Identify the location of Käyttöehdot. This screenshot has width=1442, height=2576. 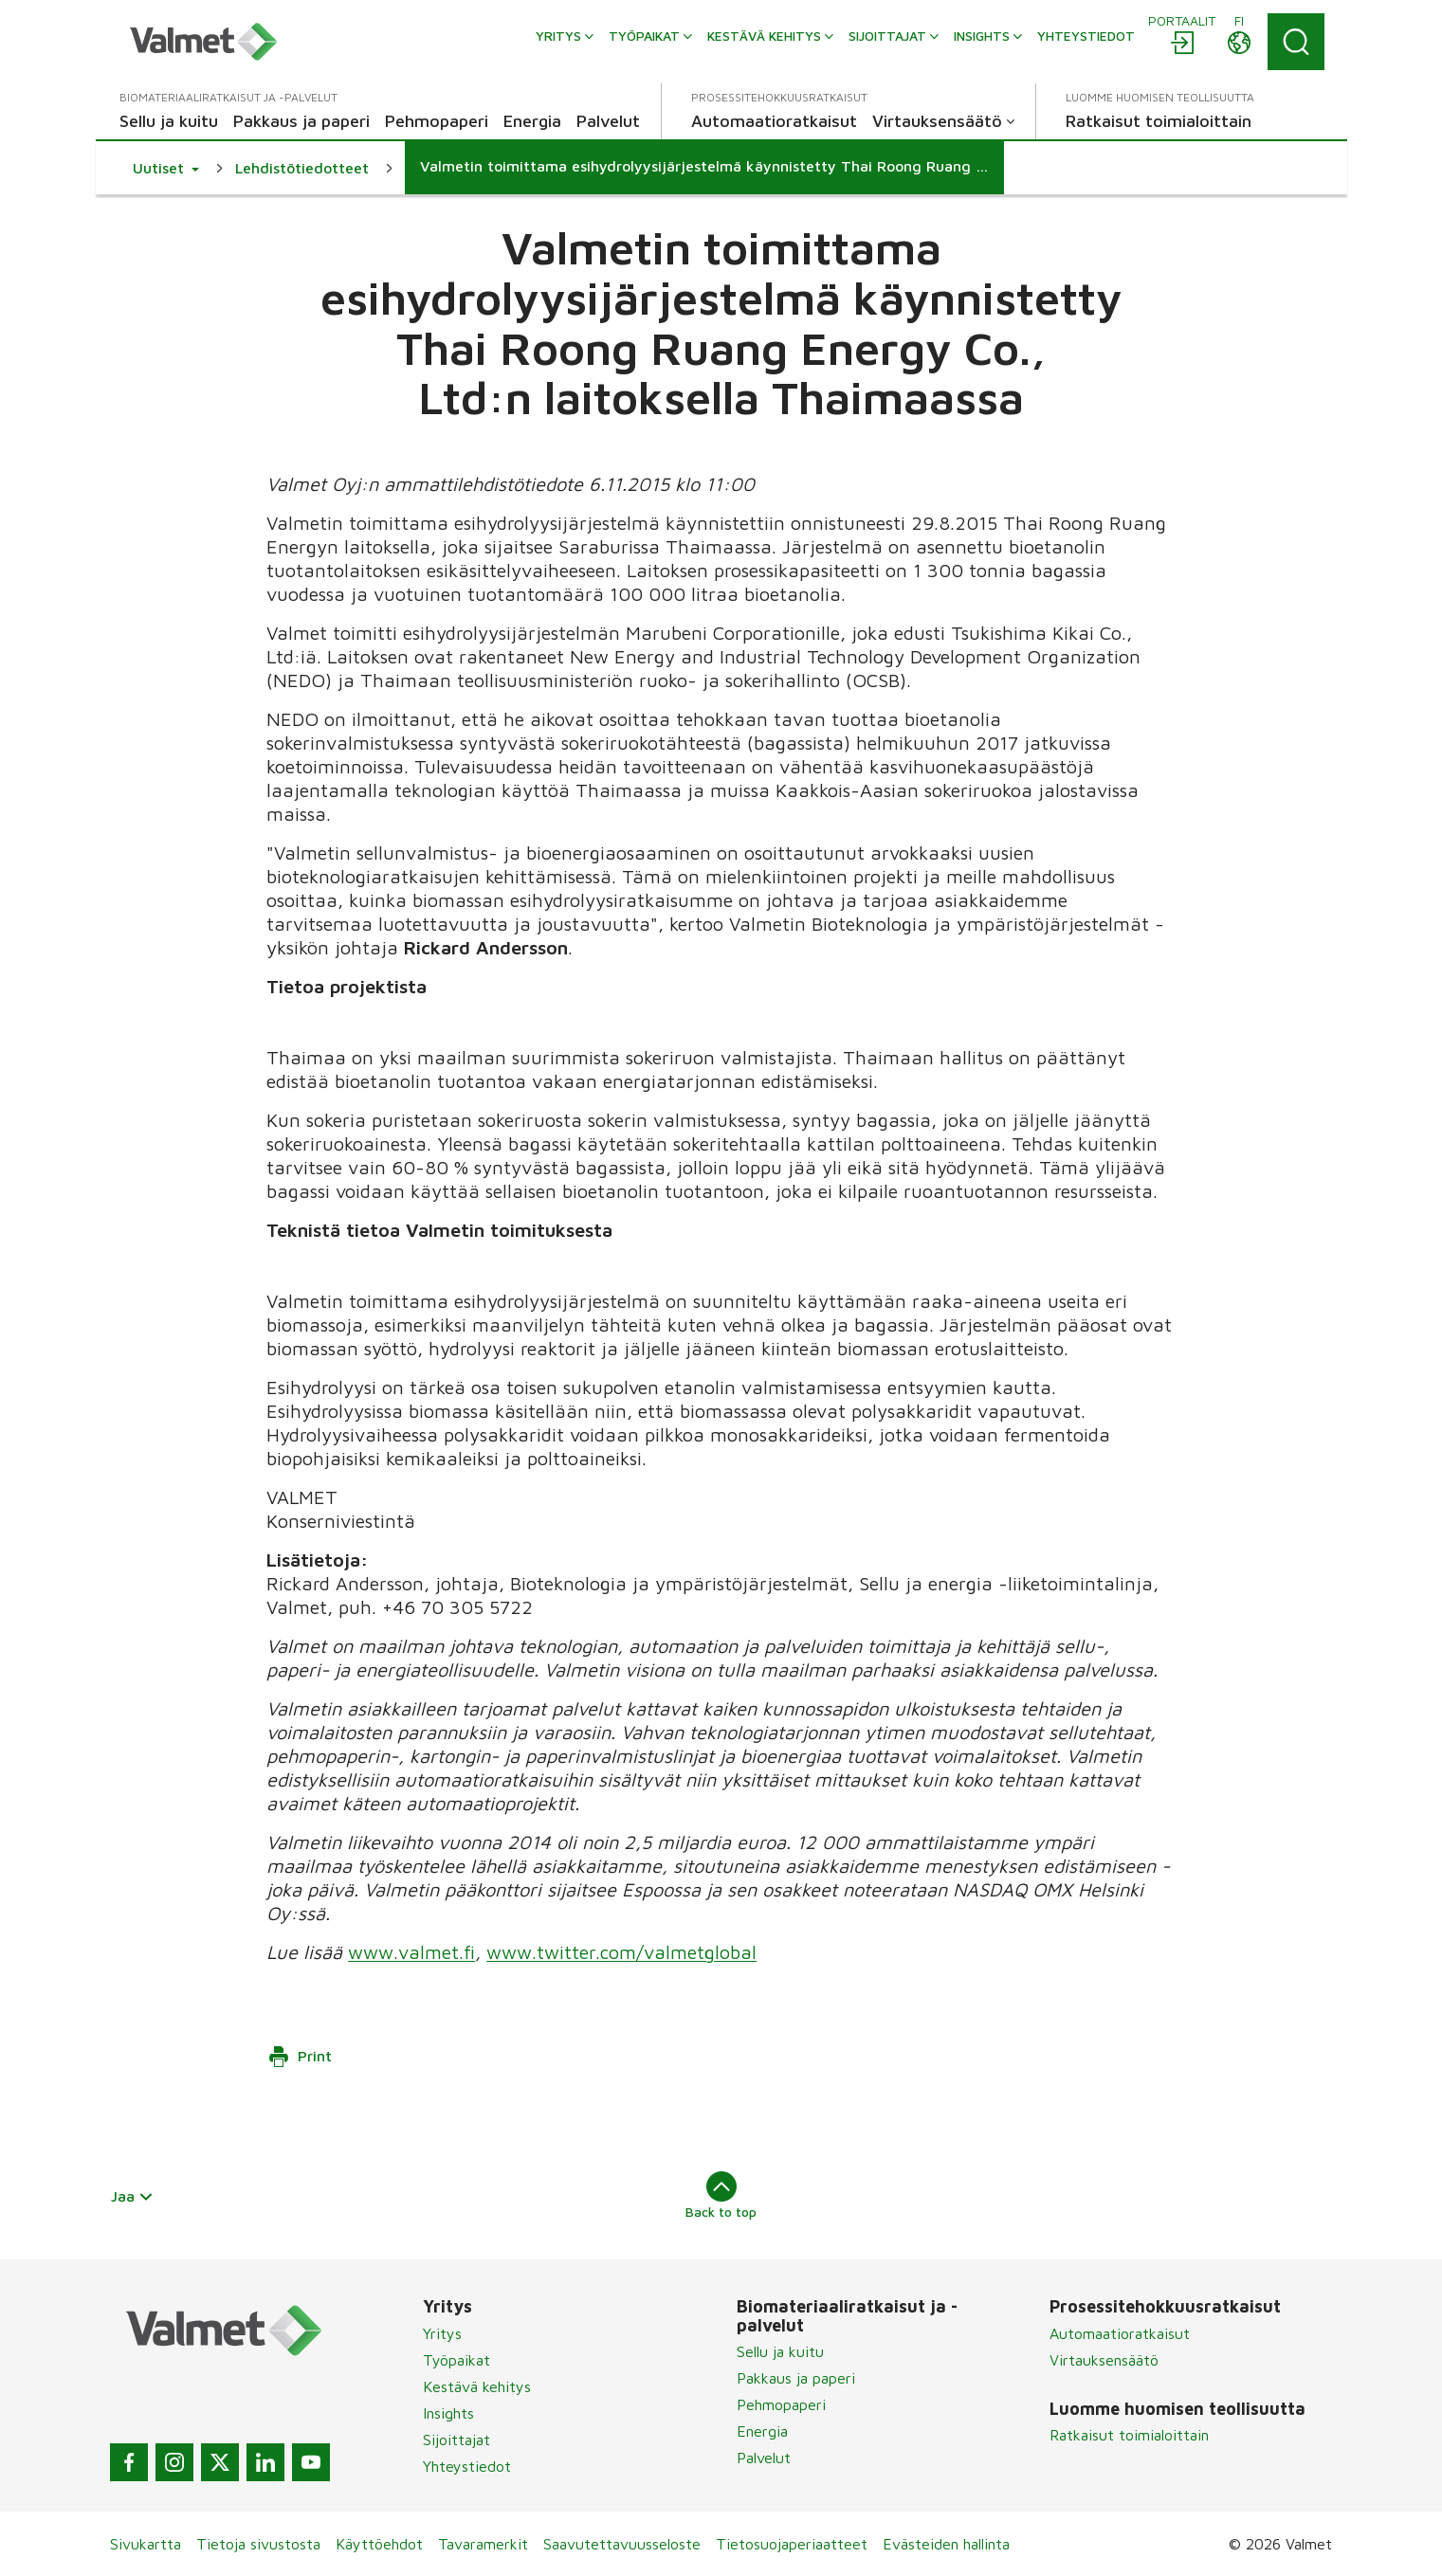
(379, 2543).